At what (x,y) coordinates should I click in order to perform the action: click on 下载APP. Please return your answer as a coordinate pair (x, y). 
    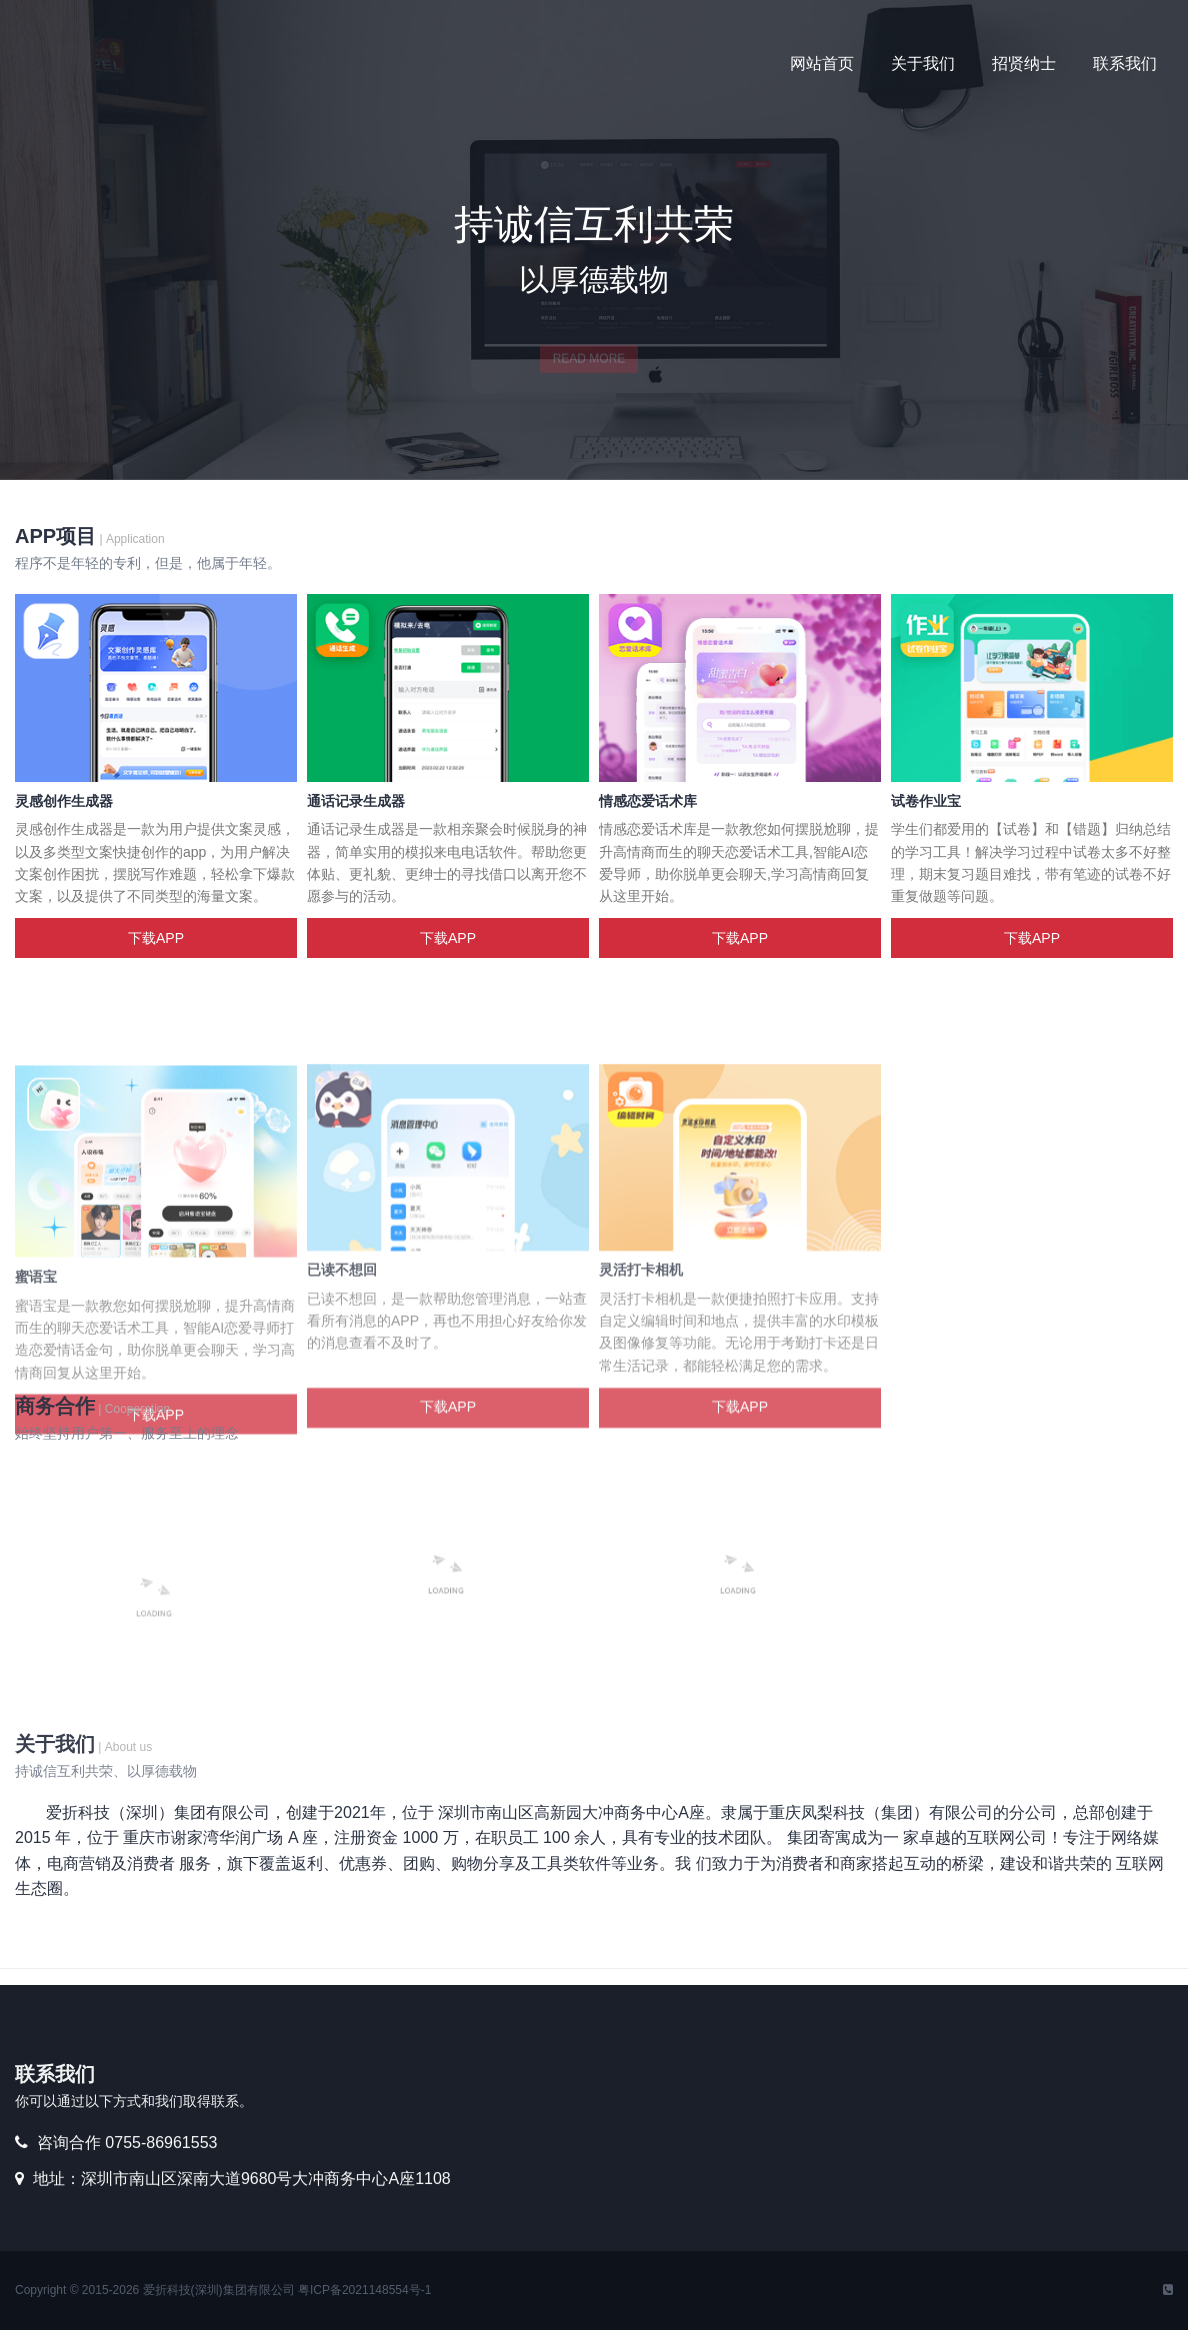
    Looking at the image, I should click on (156, 938).